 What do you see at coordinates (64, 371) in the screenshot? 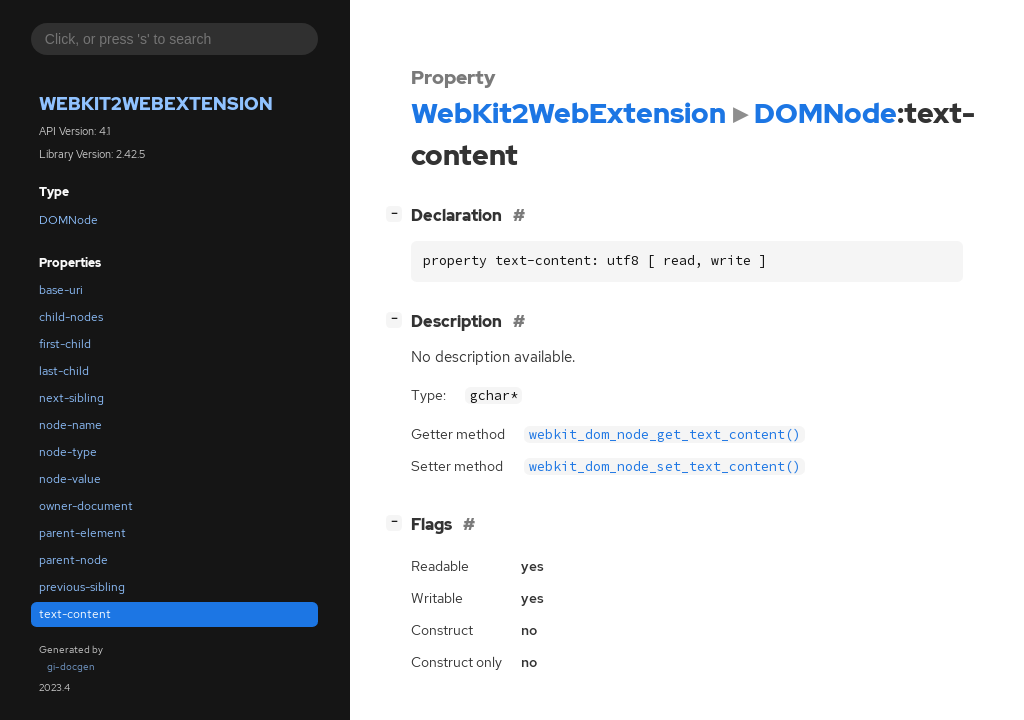
I see `last-child` at bounding box center [64, 371].